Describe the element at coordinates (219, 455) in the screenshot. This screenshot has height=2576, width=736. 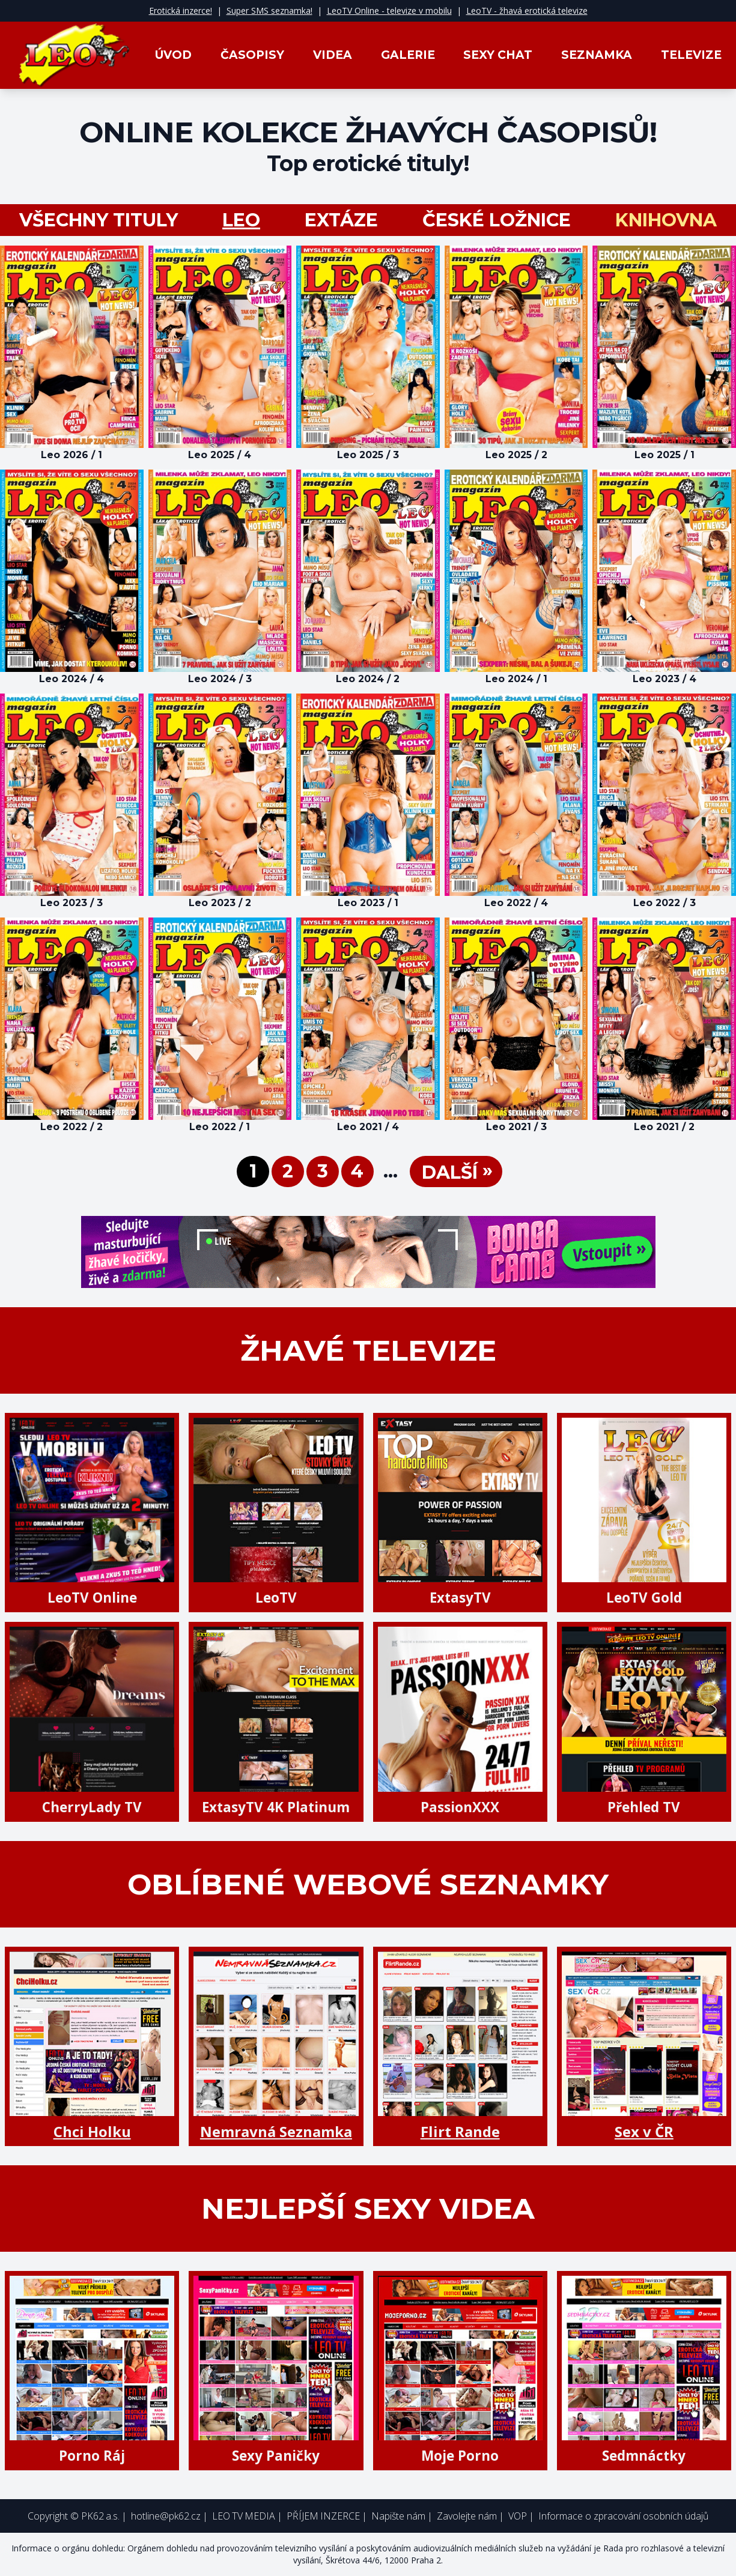
I see `Leo 2025 / 4` at that location.